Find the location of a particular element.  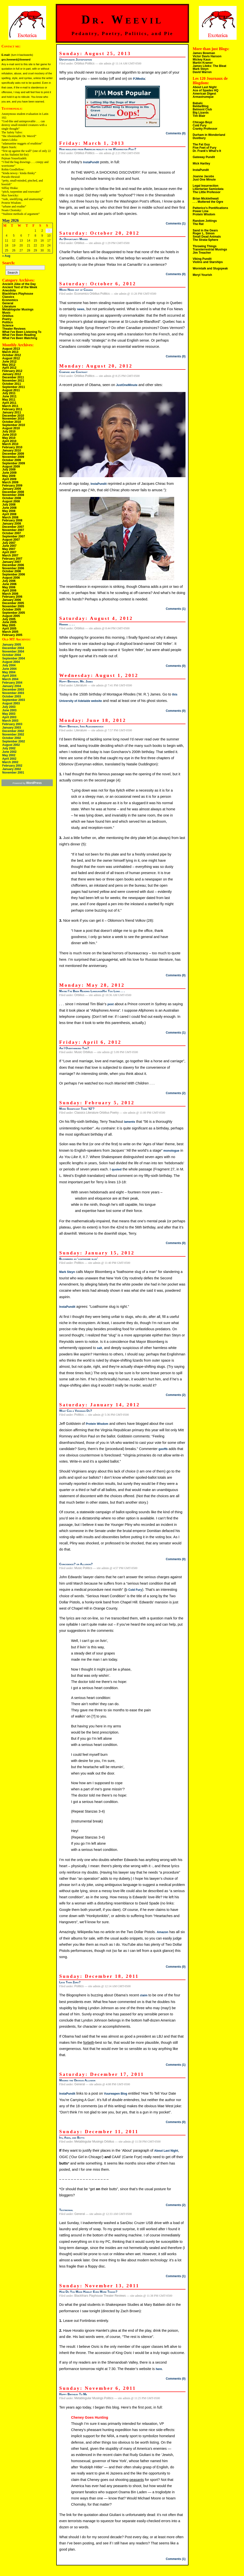

August 2003 is located at coordinates (11, 703).